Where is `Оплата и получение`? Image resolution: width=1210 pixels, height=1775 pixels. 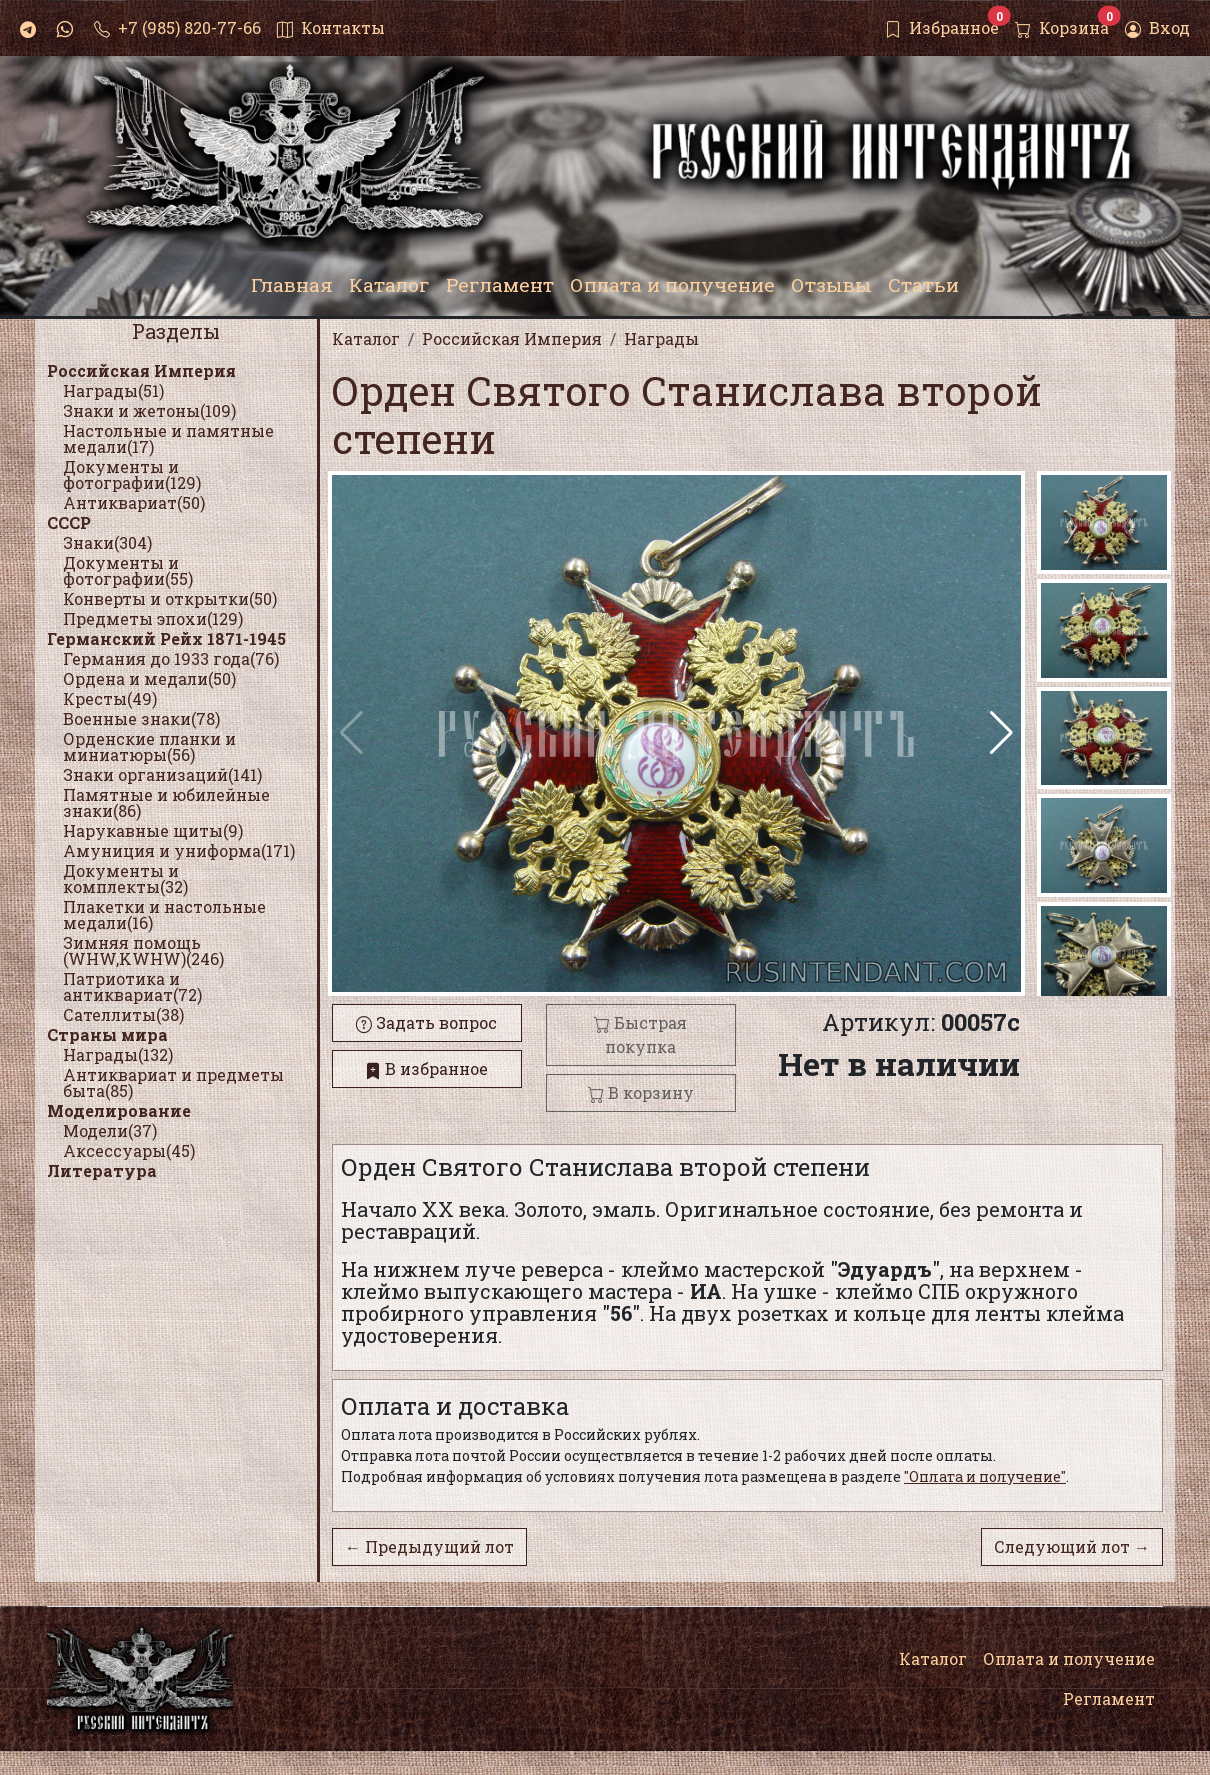 Оплата и получение is located at coordinates (1069, 1658).